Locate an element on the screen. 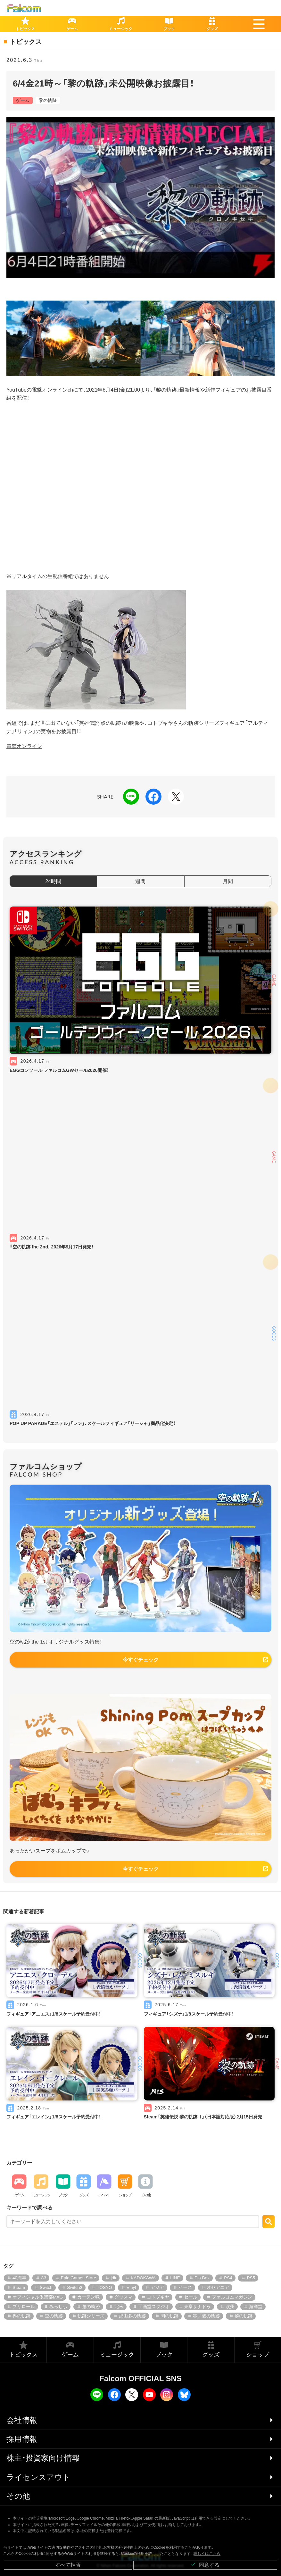  セール is located at coordinates (190, 2297).